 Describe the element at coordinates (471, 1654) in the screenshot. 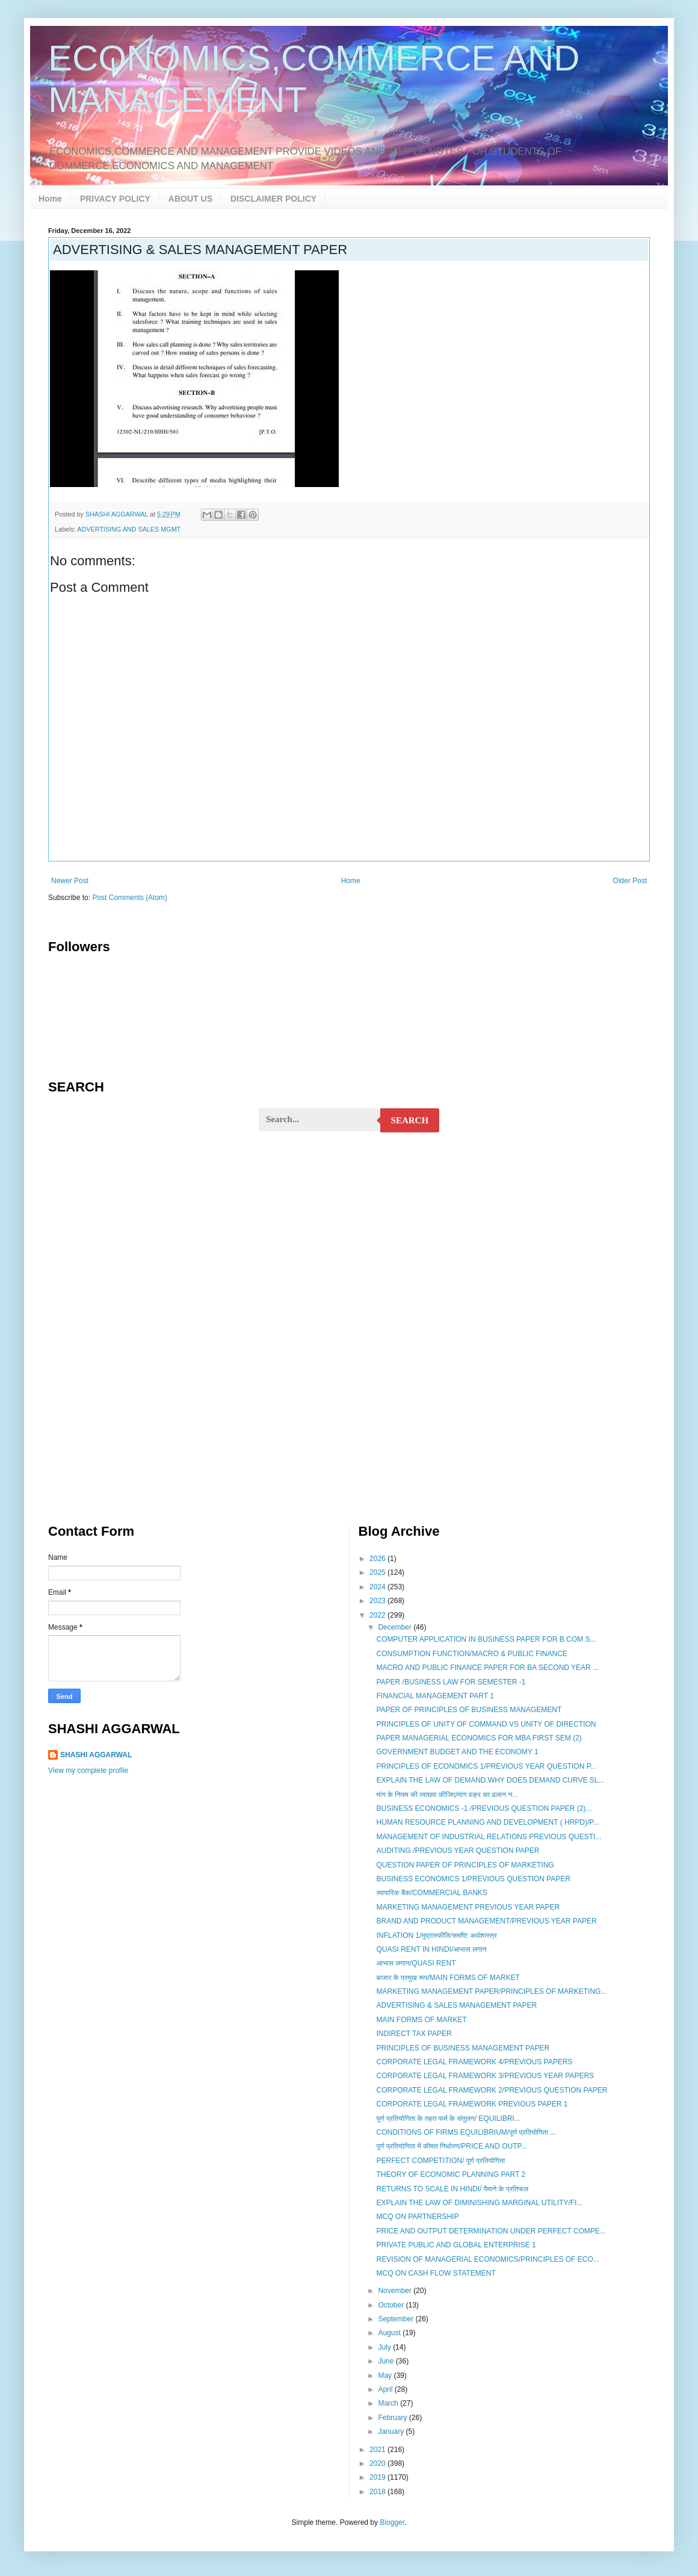

I see `CONSUMPTION FUNCTION/MACRO & PUBLIC FINANCE` at that location.